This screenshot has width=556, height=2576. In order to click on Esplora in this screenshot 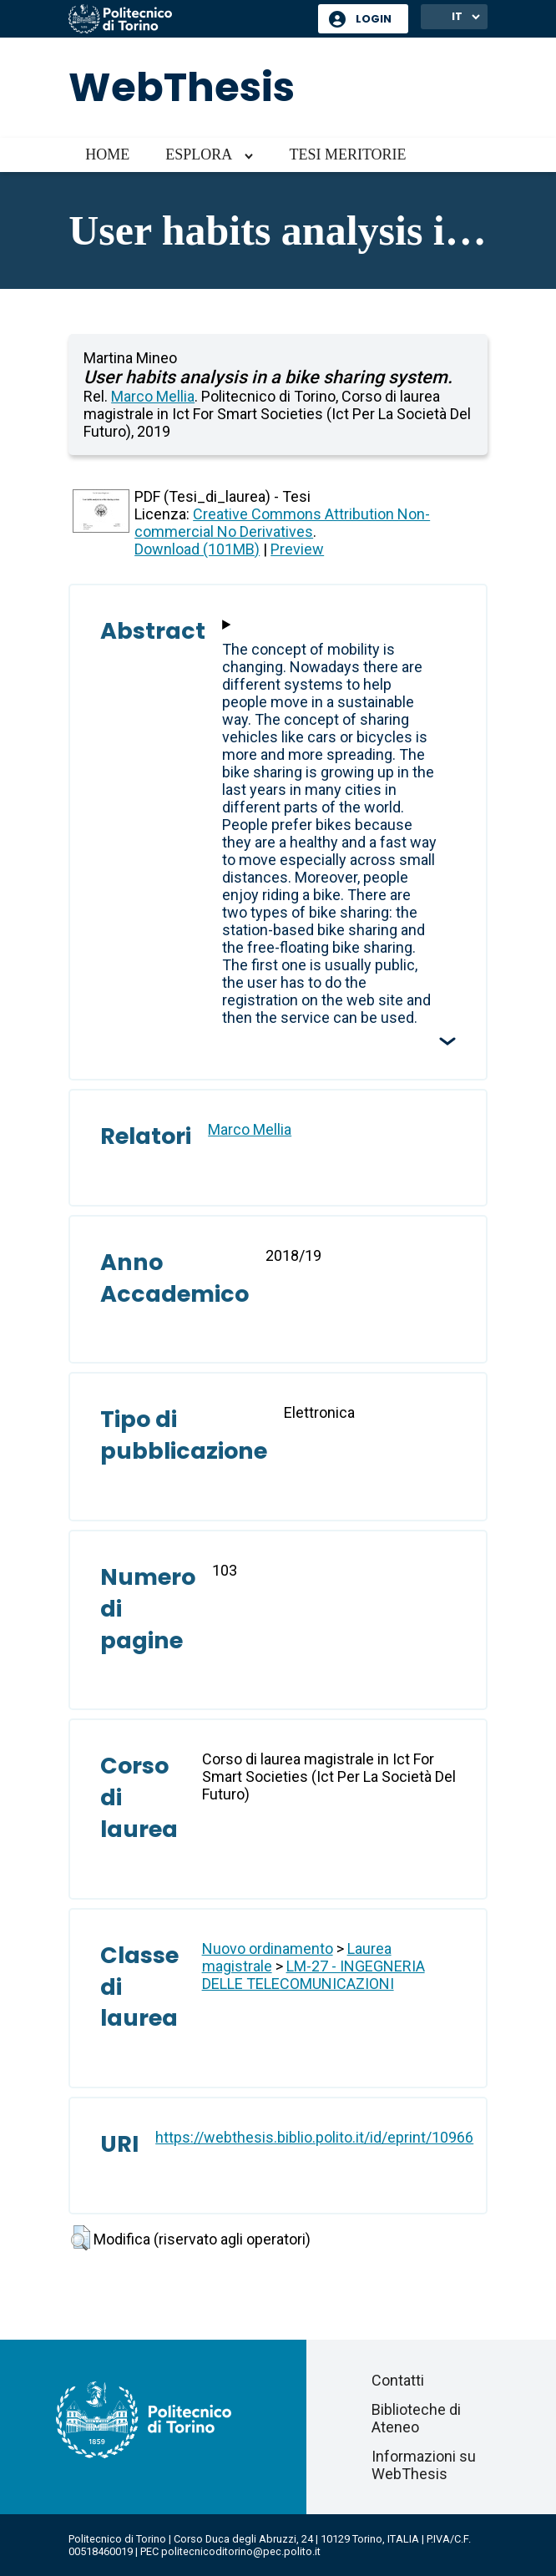, I will do `click(198, 154)`.